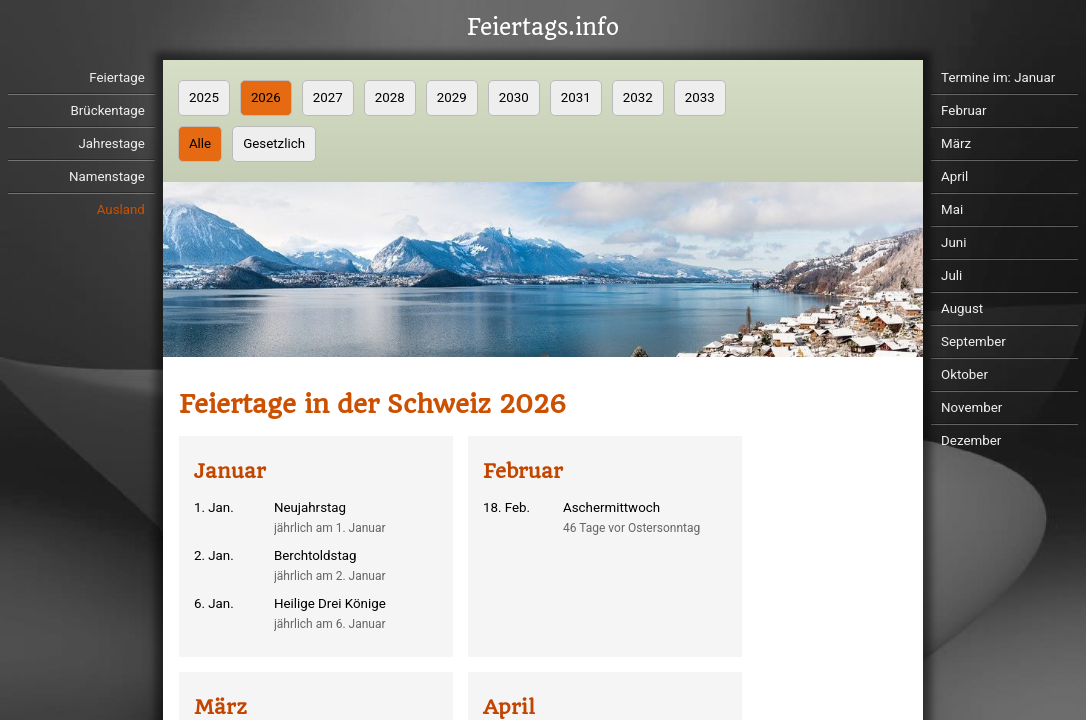  I want to click on 2028, so click(390, 97).